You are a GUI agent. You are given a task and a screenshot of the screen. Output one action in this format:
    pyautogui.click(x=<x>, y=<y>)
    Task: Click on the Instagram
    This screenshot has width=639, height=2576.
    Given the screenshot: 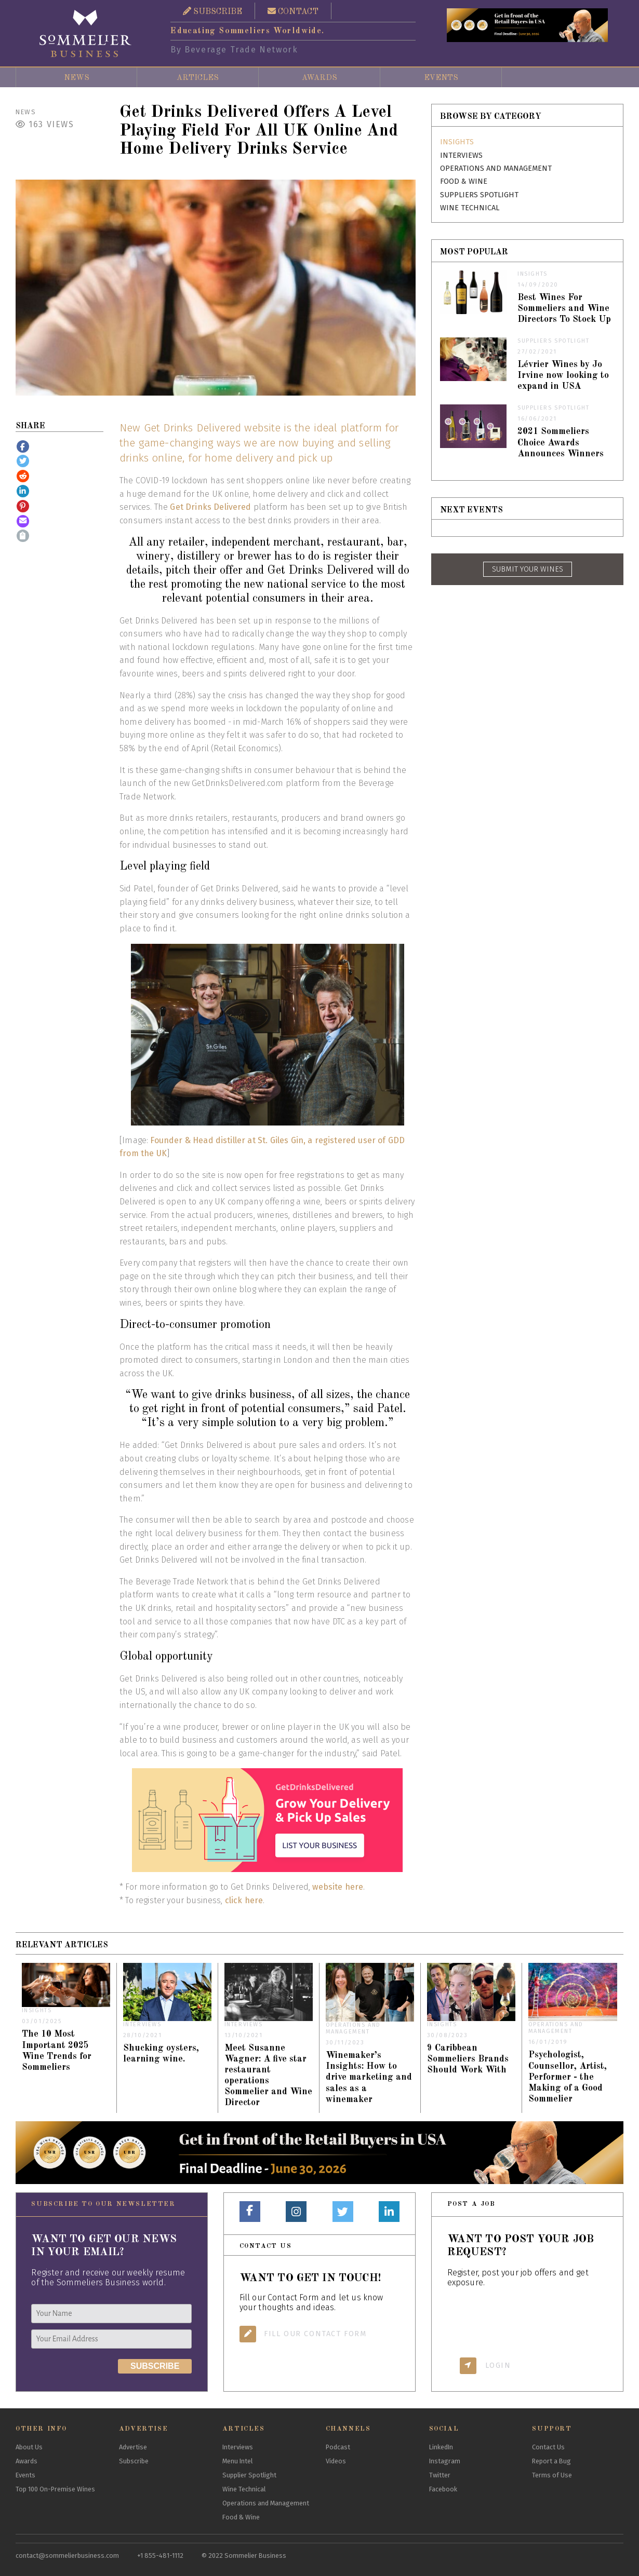 What is the action you would take?
    pyautogui.click(x=444, y=2461)
    